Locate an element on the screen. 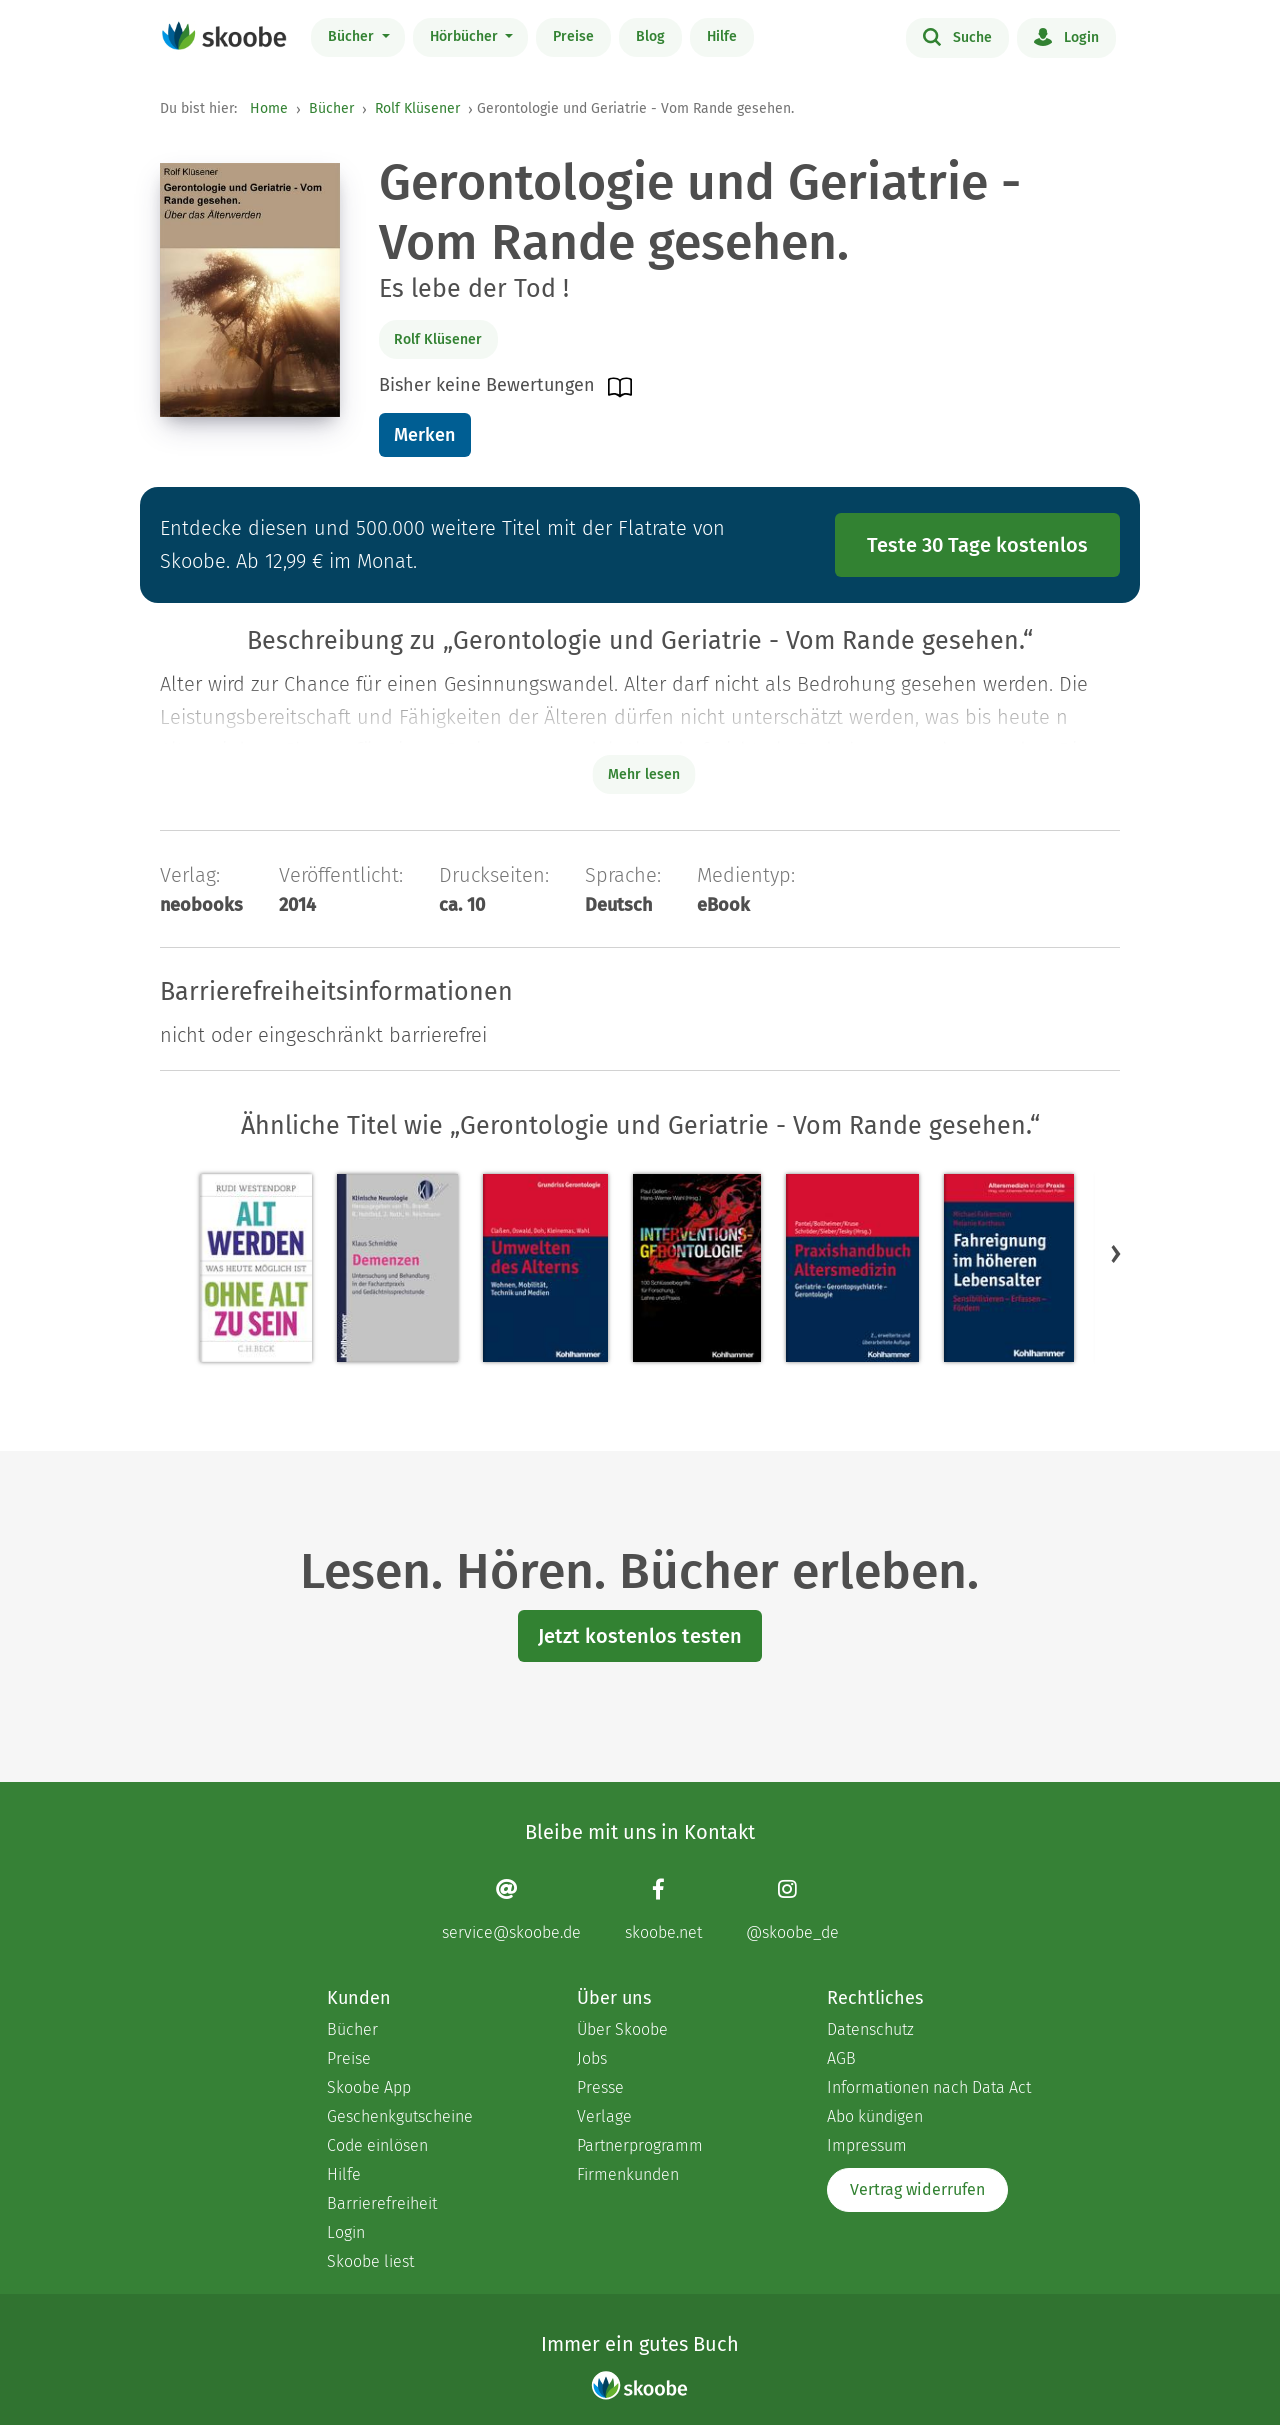  Home is located at coordinates (269, 108).